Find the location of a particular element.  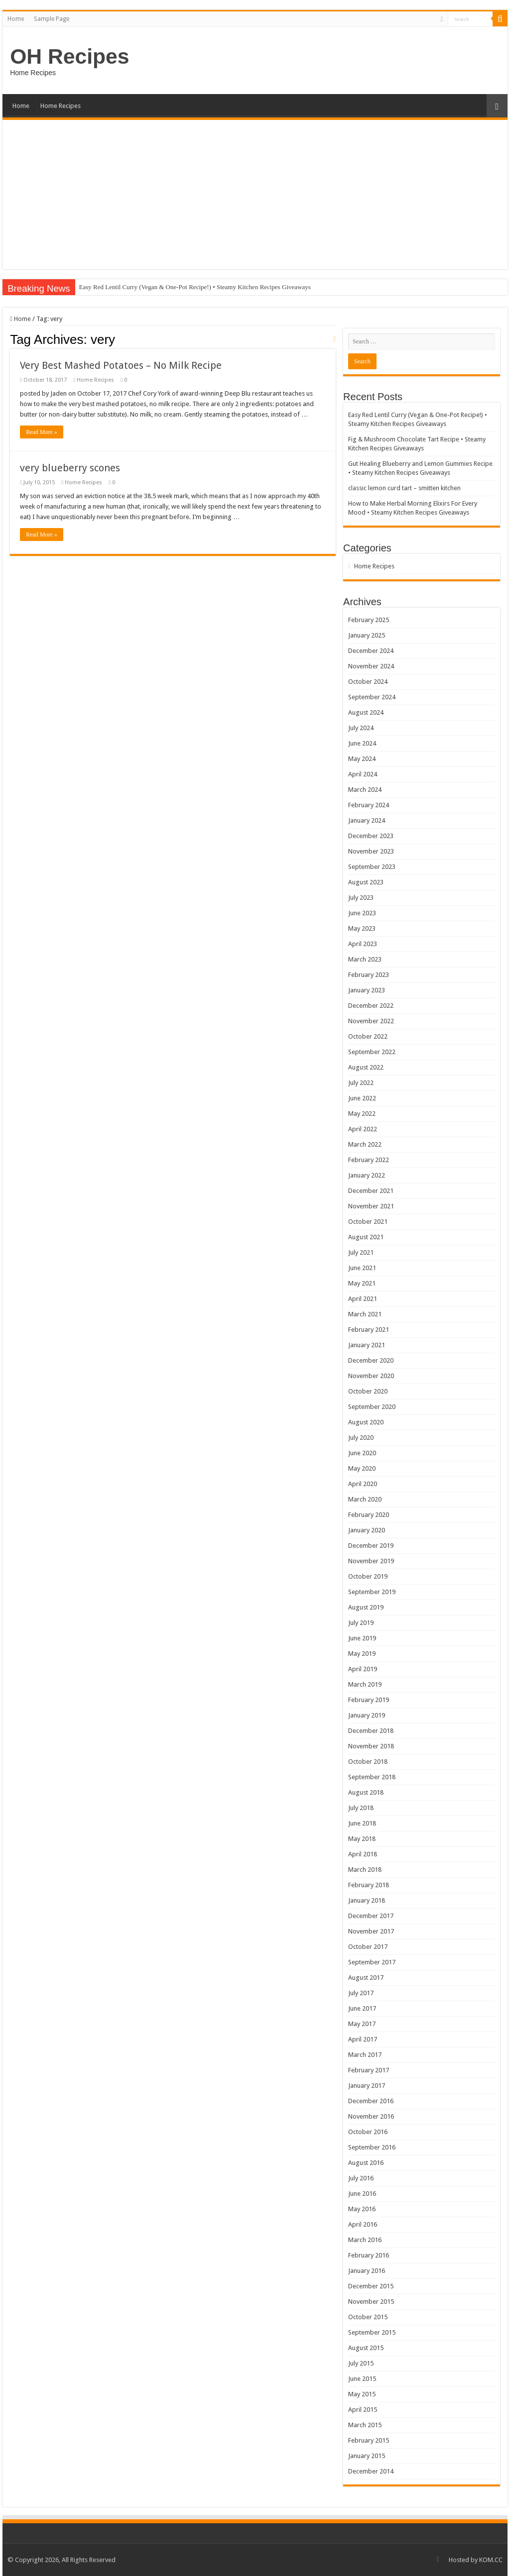

February 2024 is located at coordinates (368, 805).